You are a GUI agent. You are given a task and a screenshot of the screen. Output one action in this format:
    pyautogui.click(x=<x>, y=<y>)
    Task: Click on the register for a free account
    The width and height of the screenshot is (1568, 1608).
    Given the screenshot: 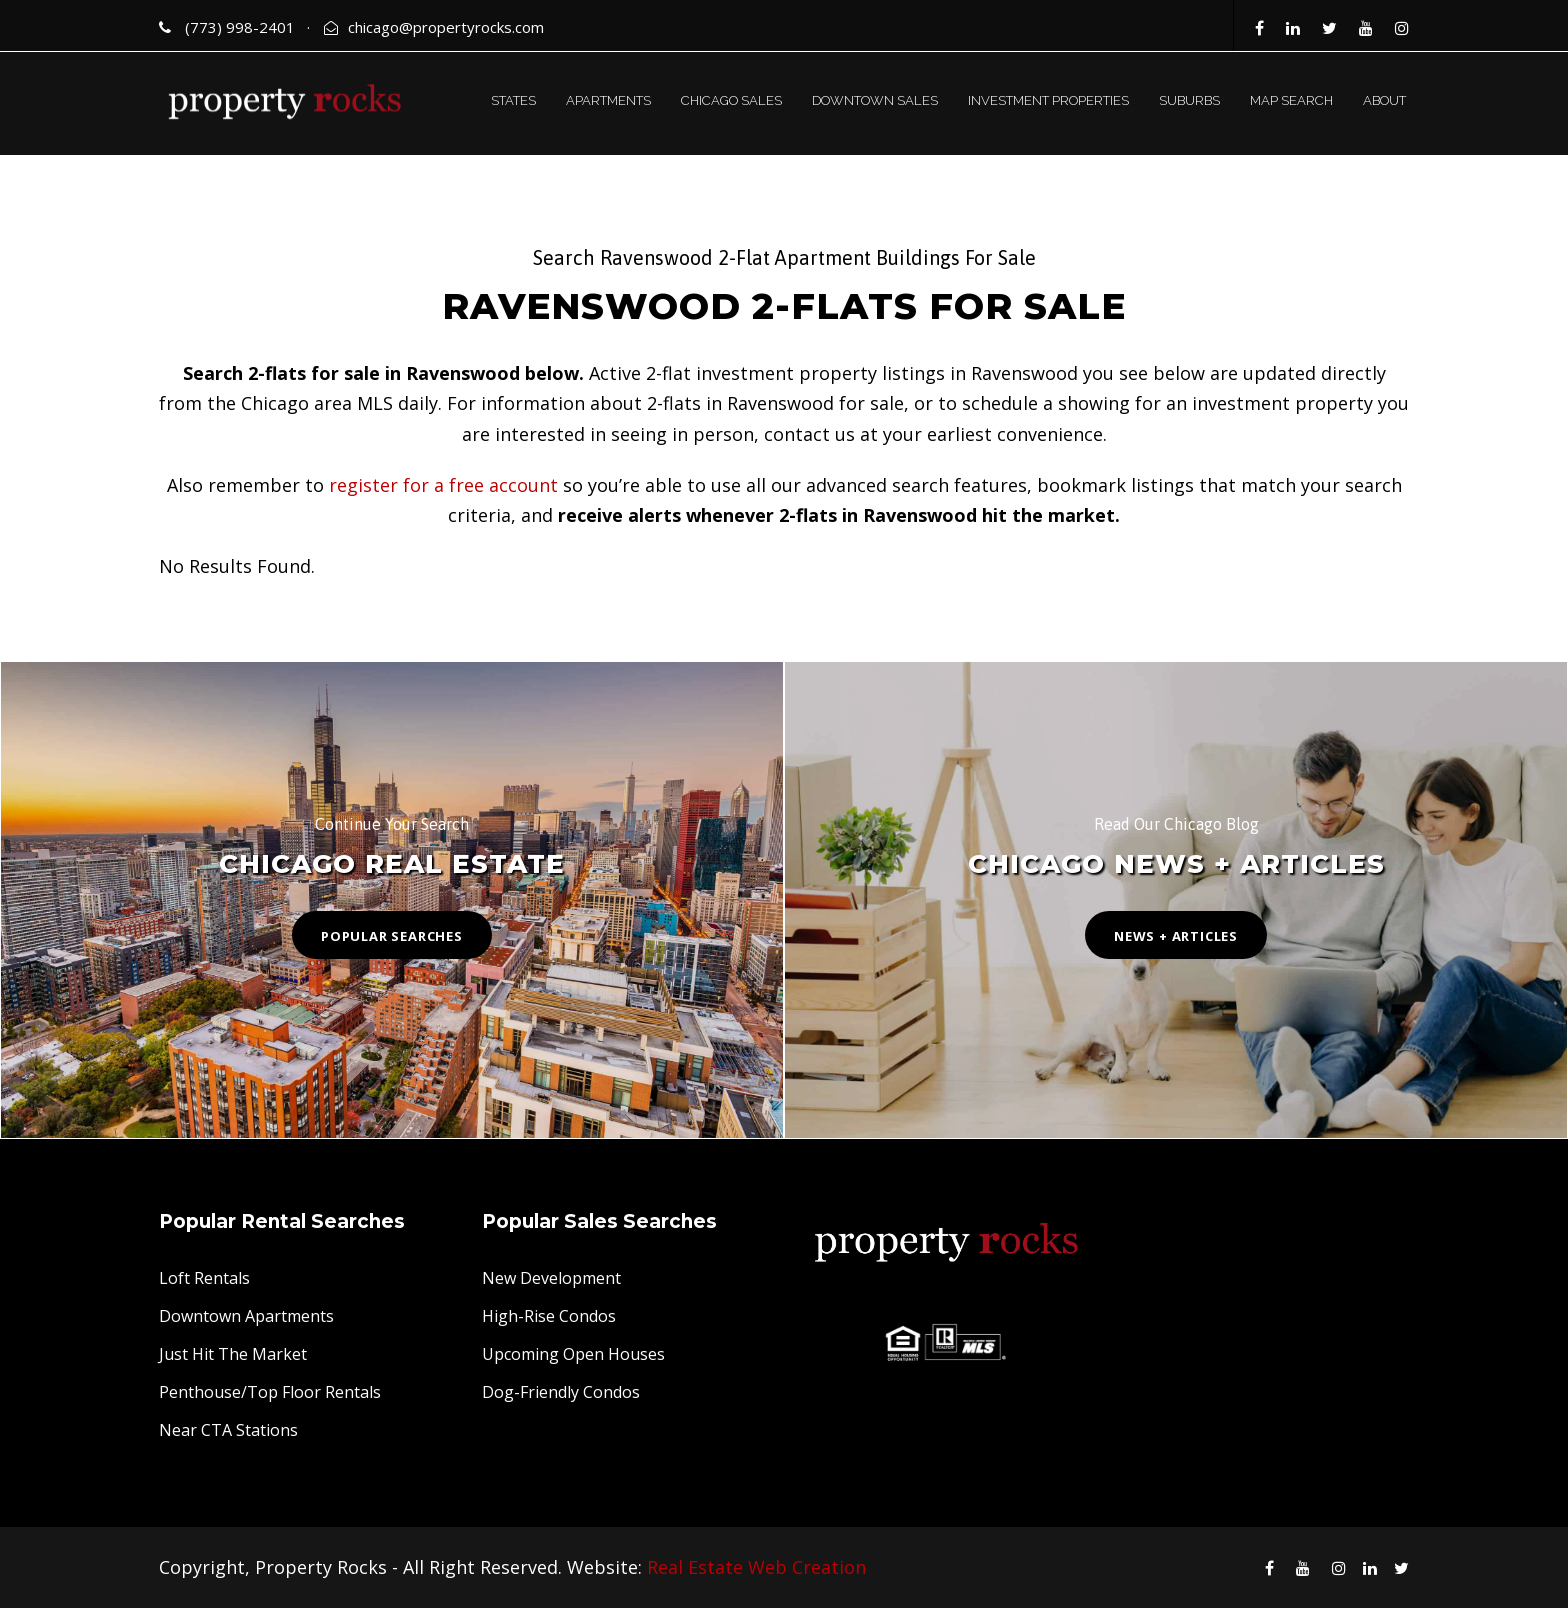 What is the action you would take?
    pyautogui.click(x=443, y=485)
    